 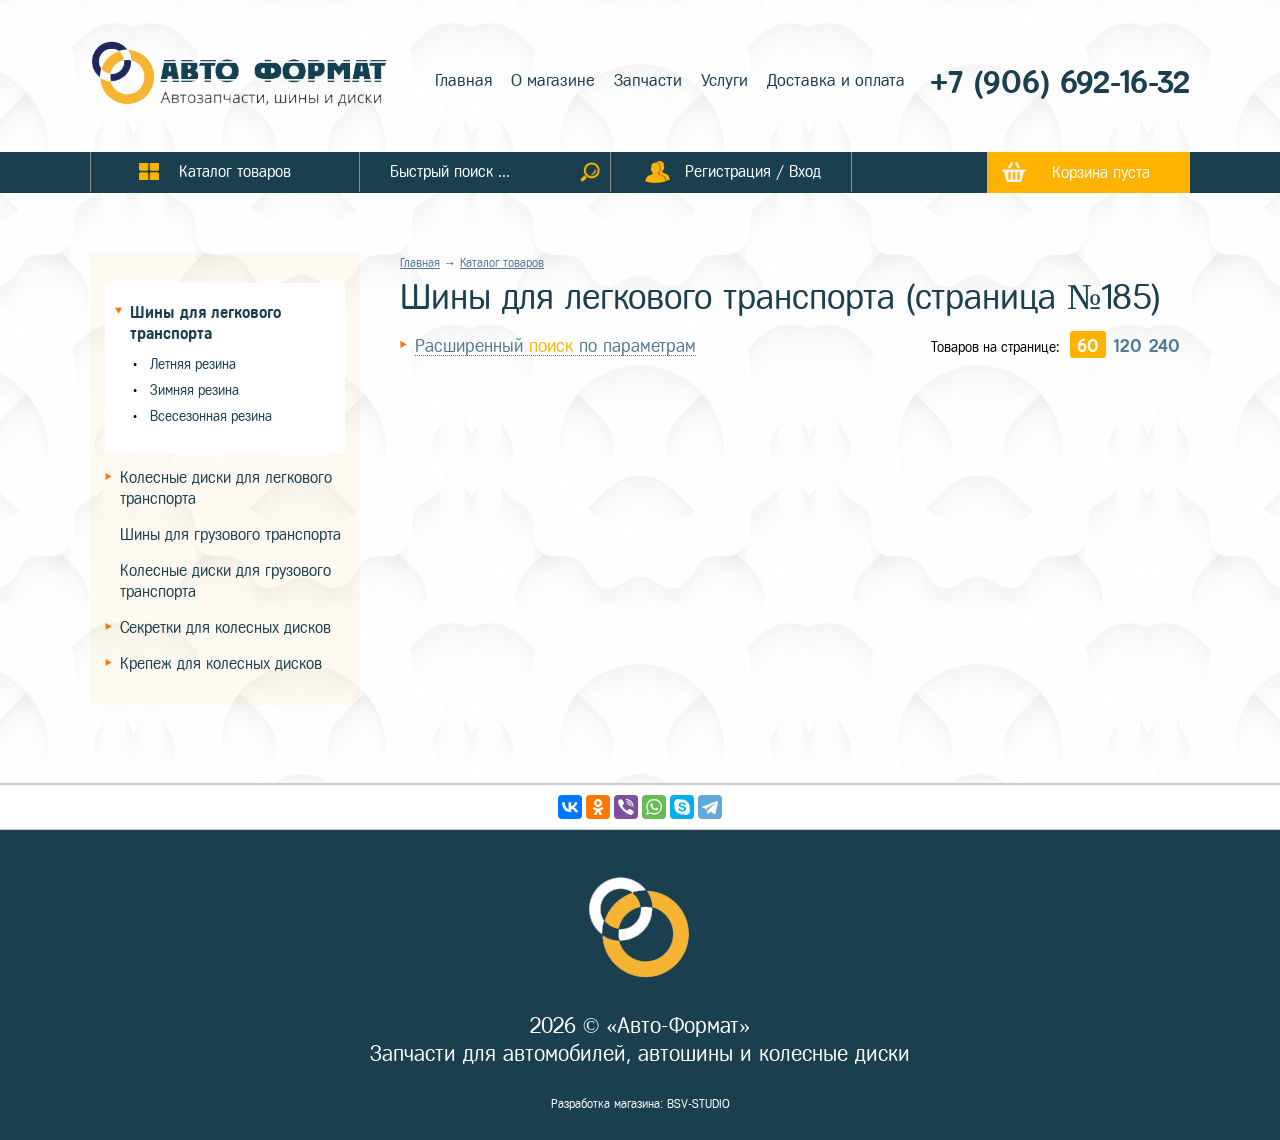 What do you see at coordinates (193, 364) in the screenshot?
I see `Летняя резина` at bounding box center [193, 364].